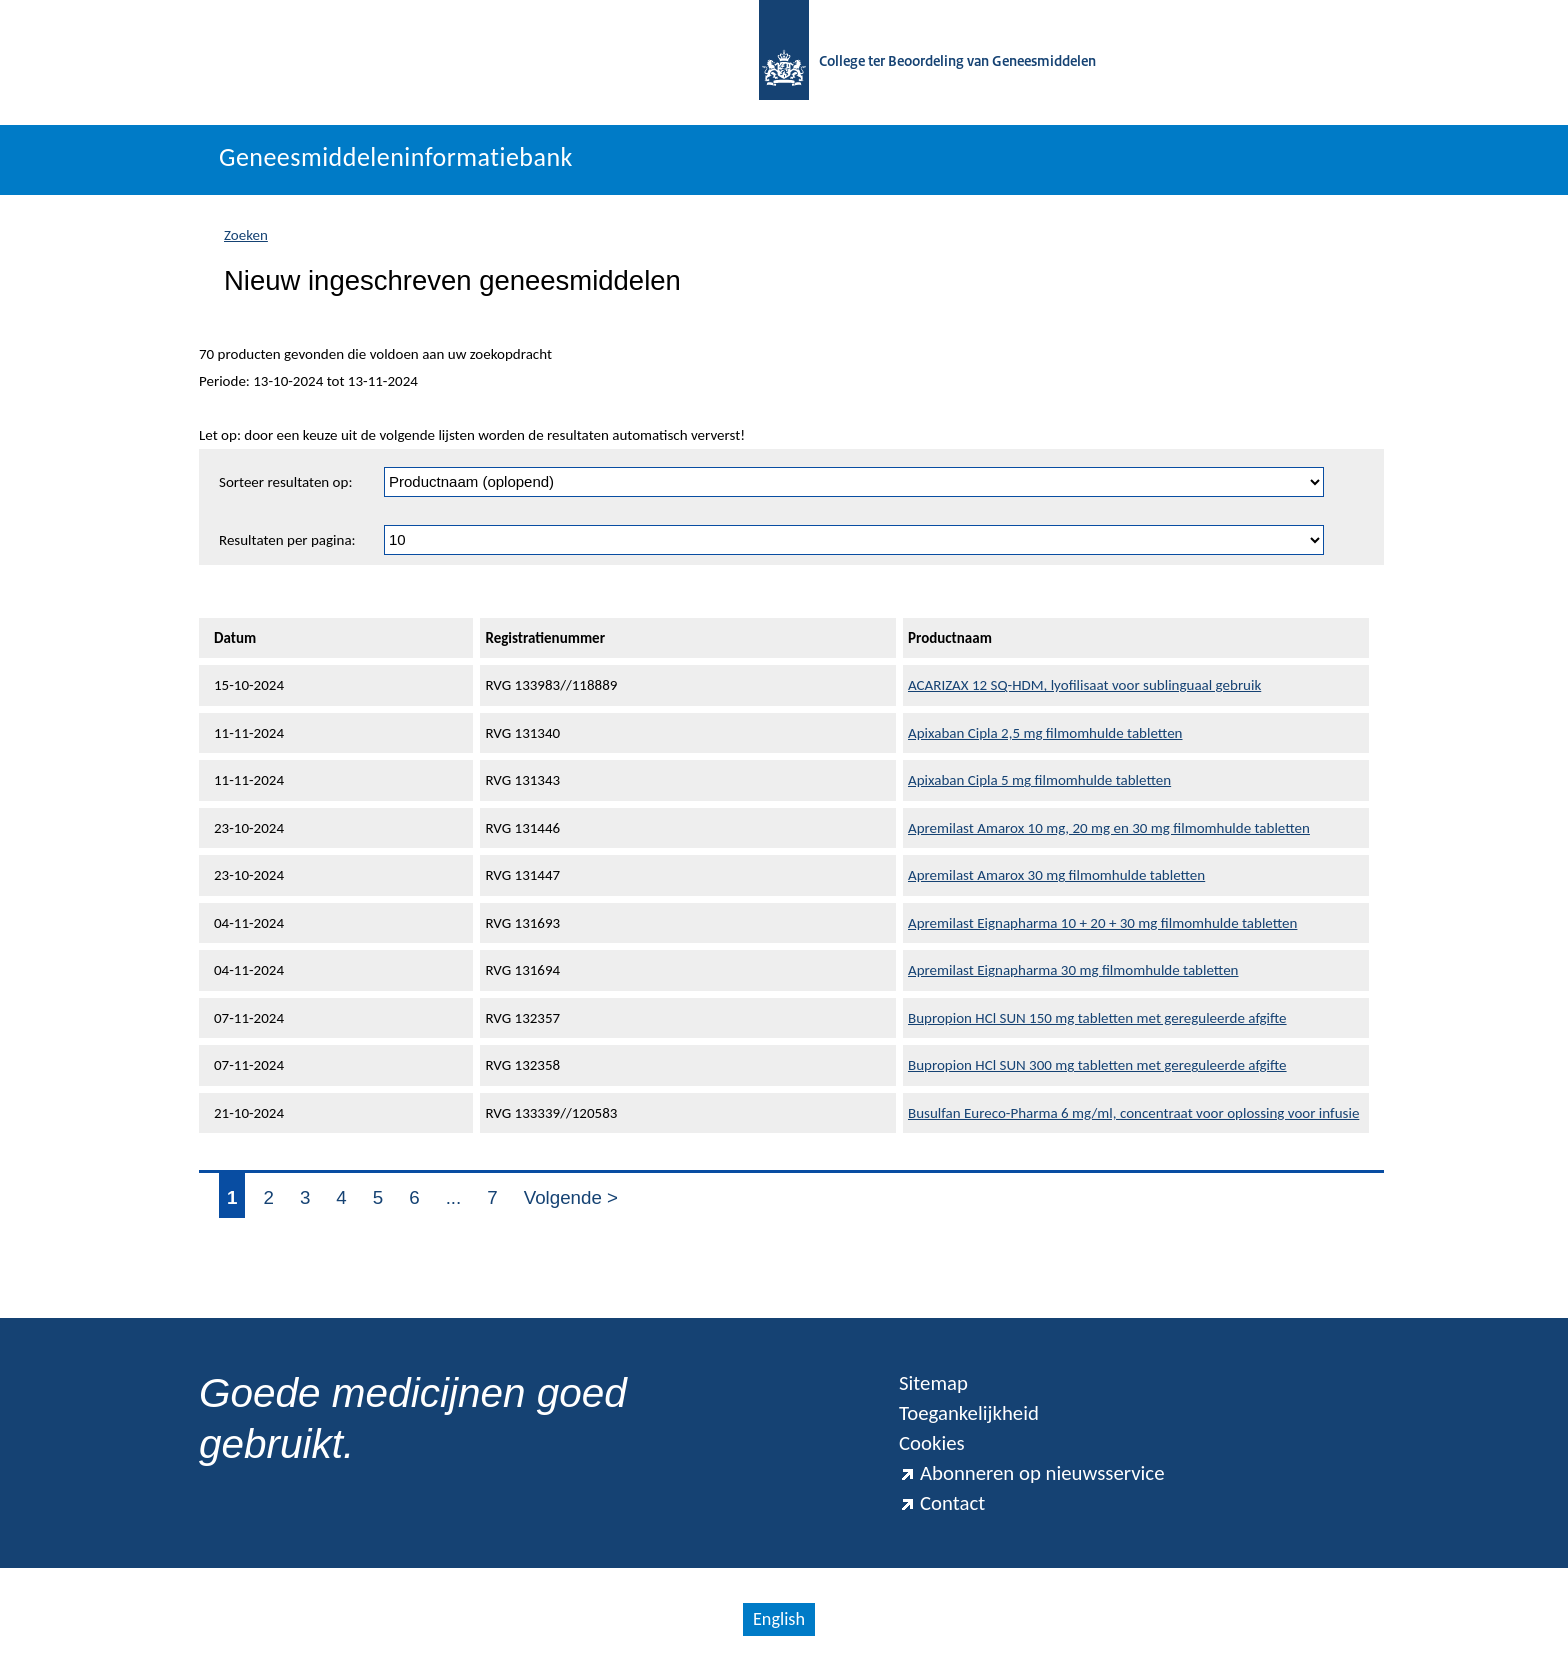  I want to click on Apixaban Cipla 5 mg filmomhulde tabletten, so click(1039, 780).